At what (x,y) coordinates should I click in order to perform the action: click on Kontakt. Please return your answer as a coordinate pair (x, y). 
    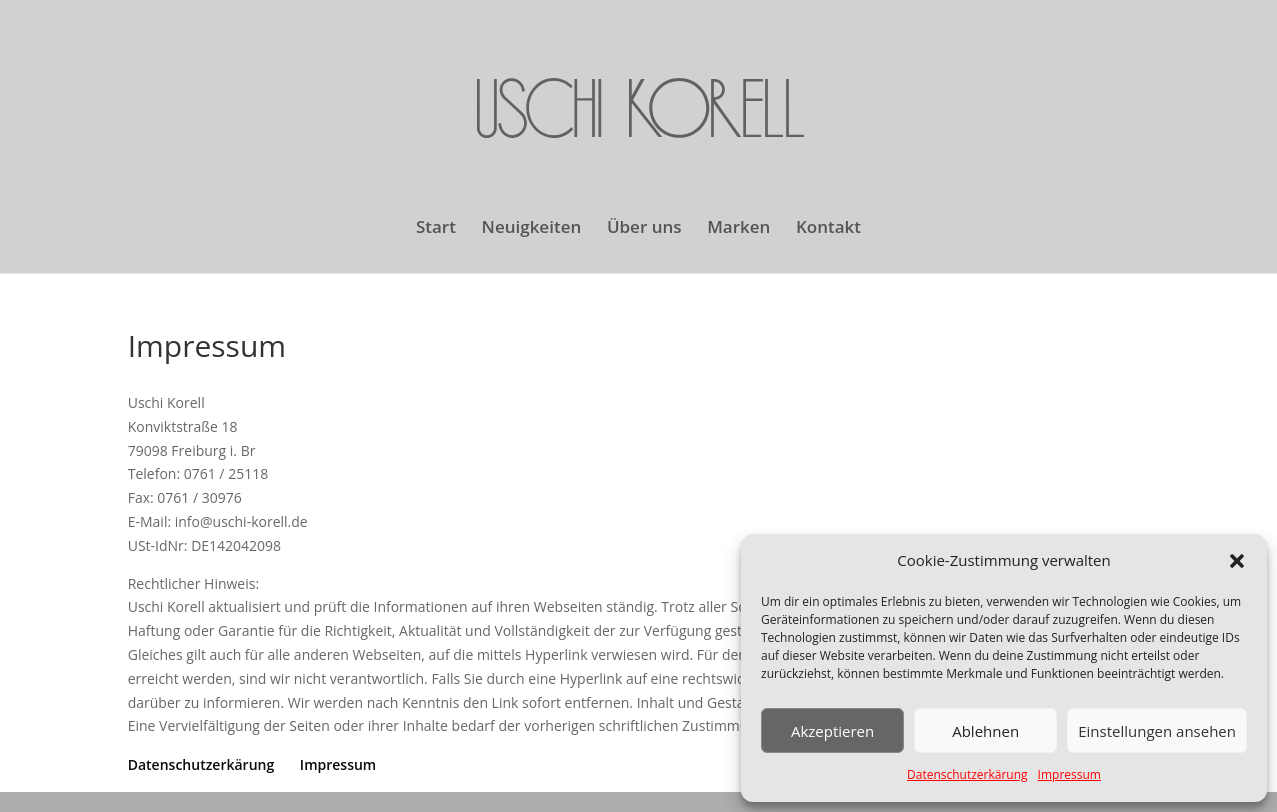
    Looking at the image, I should click on (828, 229).